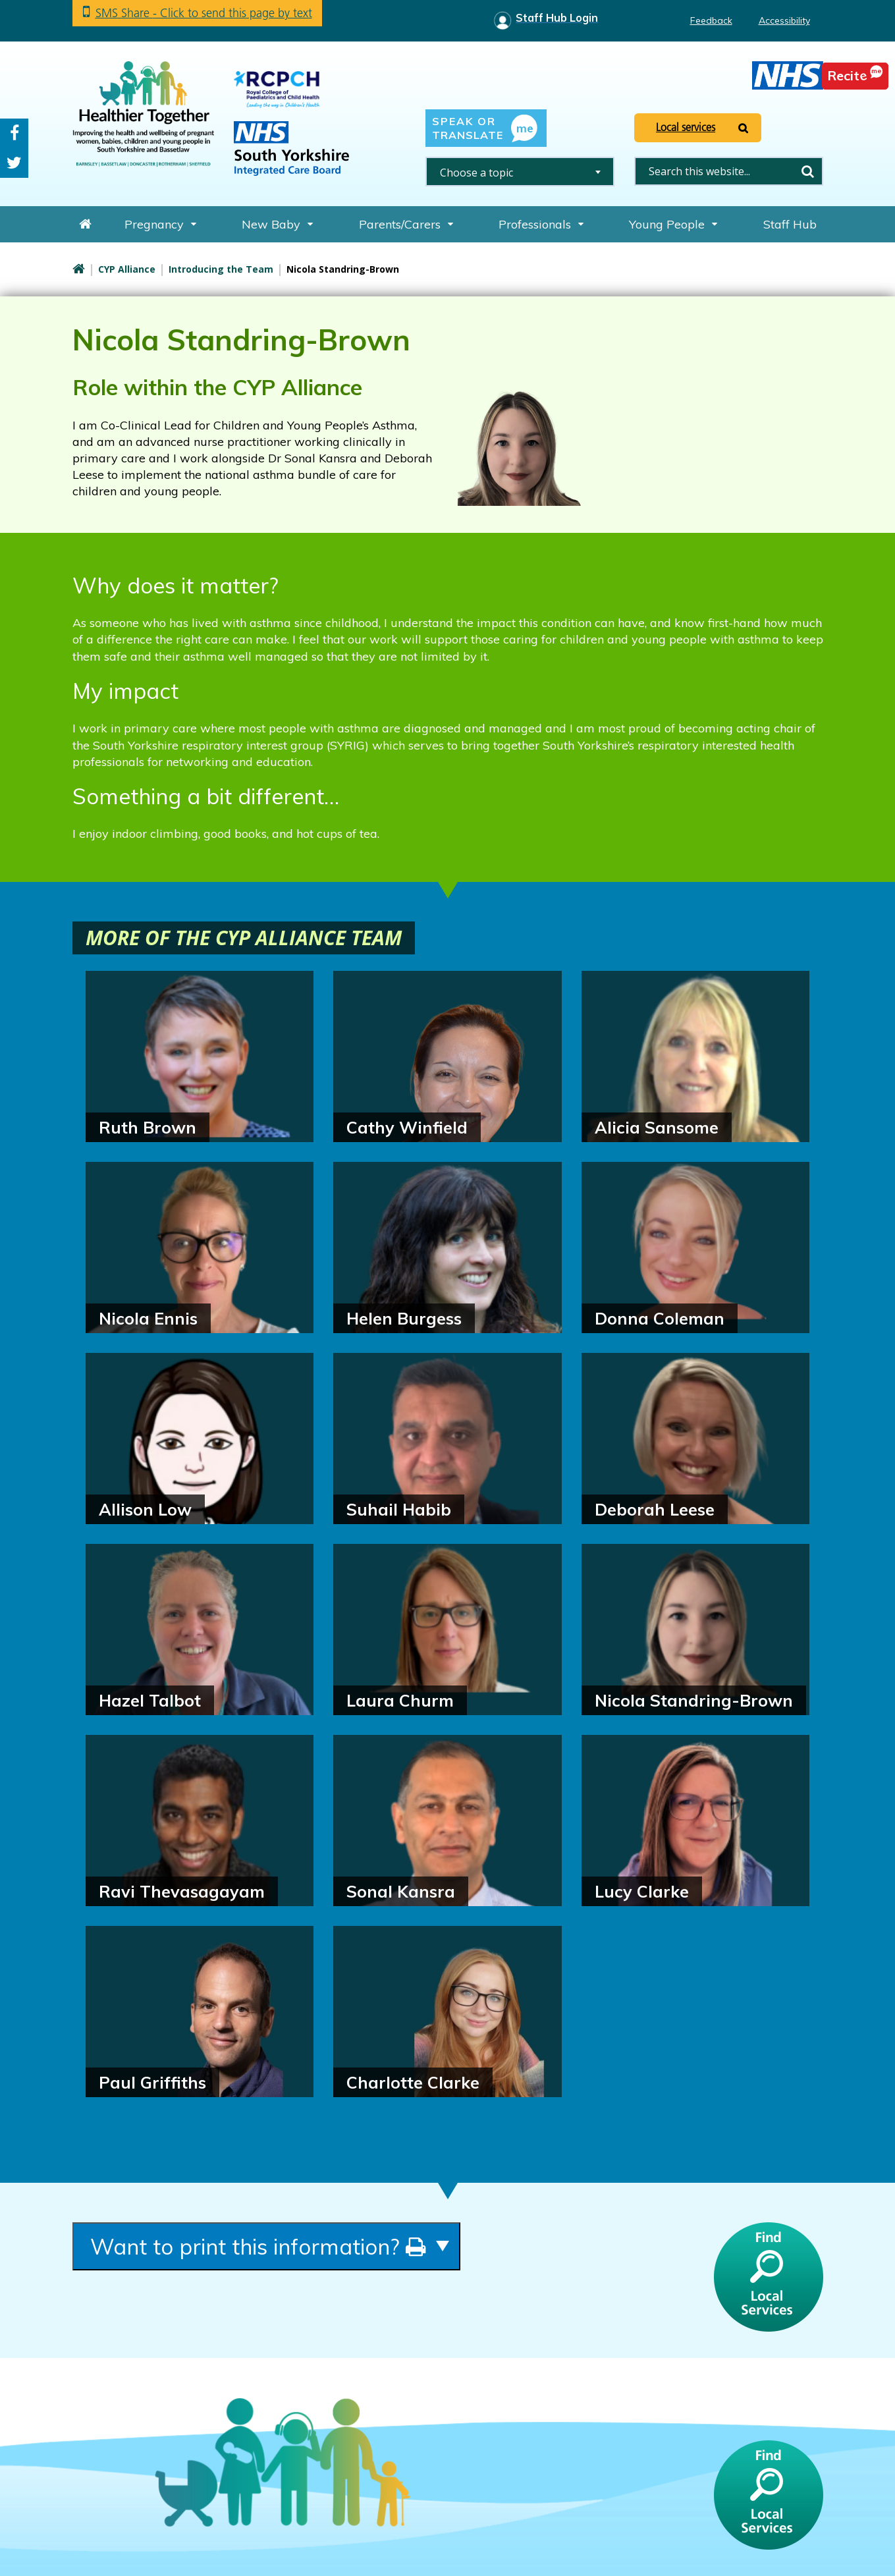 The height and width of the screenshot is (2576, 895). What do you see at coordinates (519, 171) in the screenshot?
I see `[combobox]` at bounding box center [519, 171].